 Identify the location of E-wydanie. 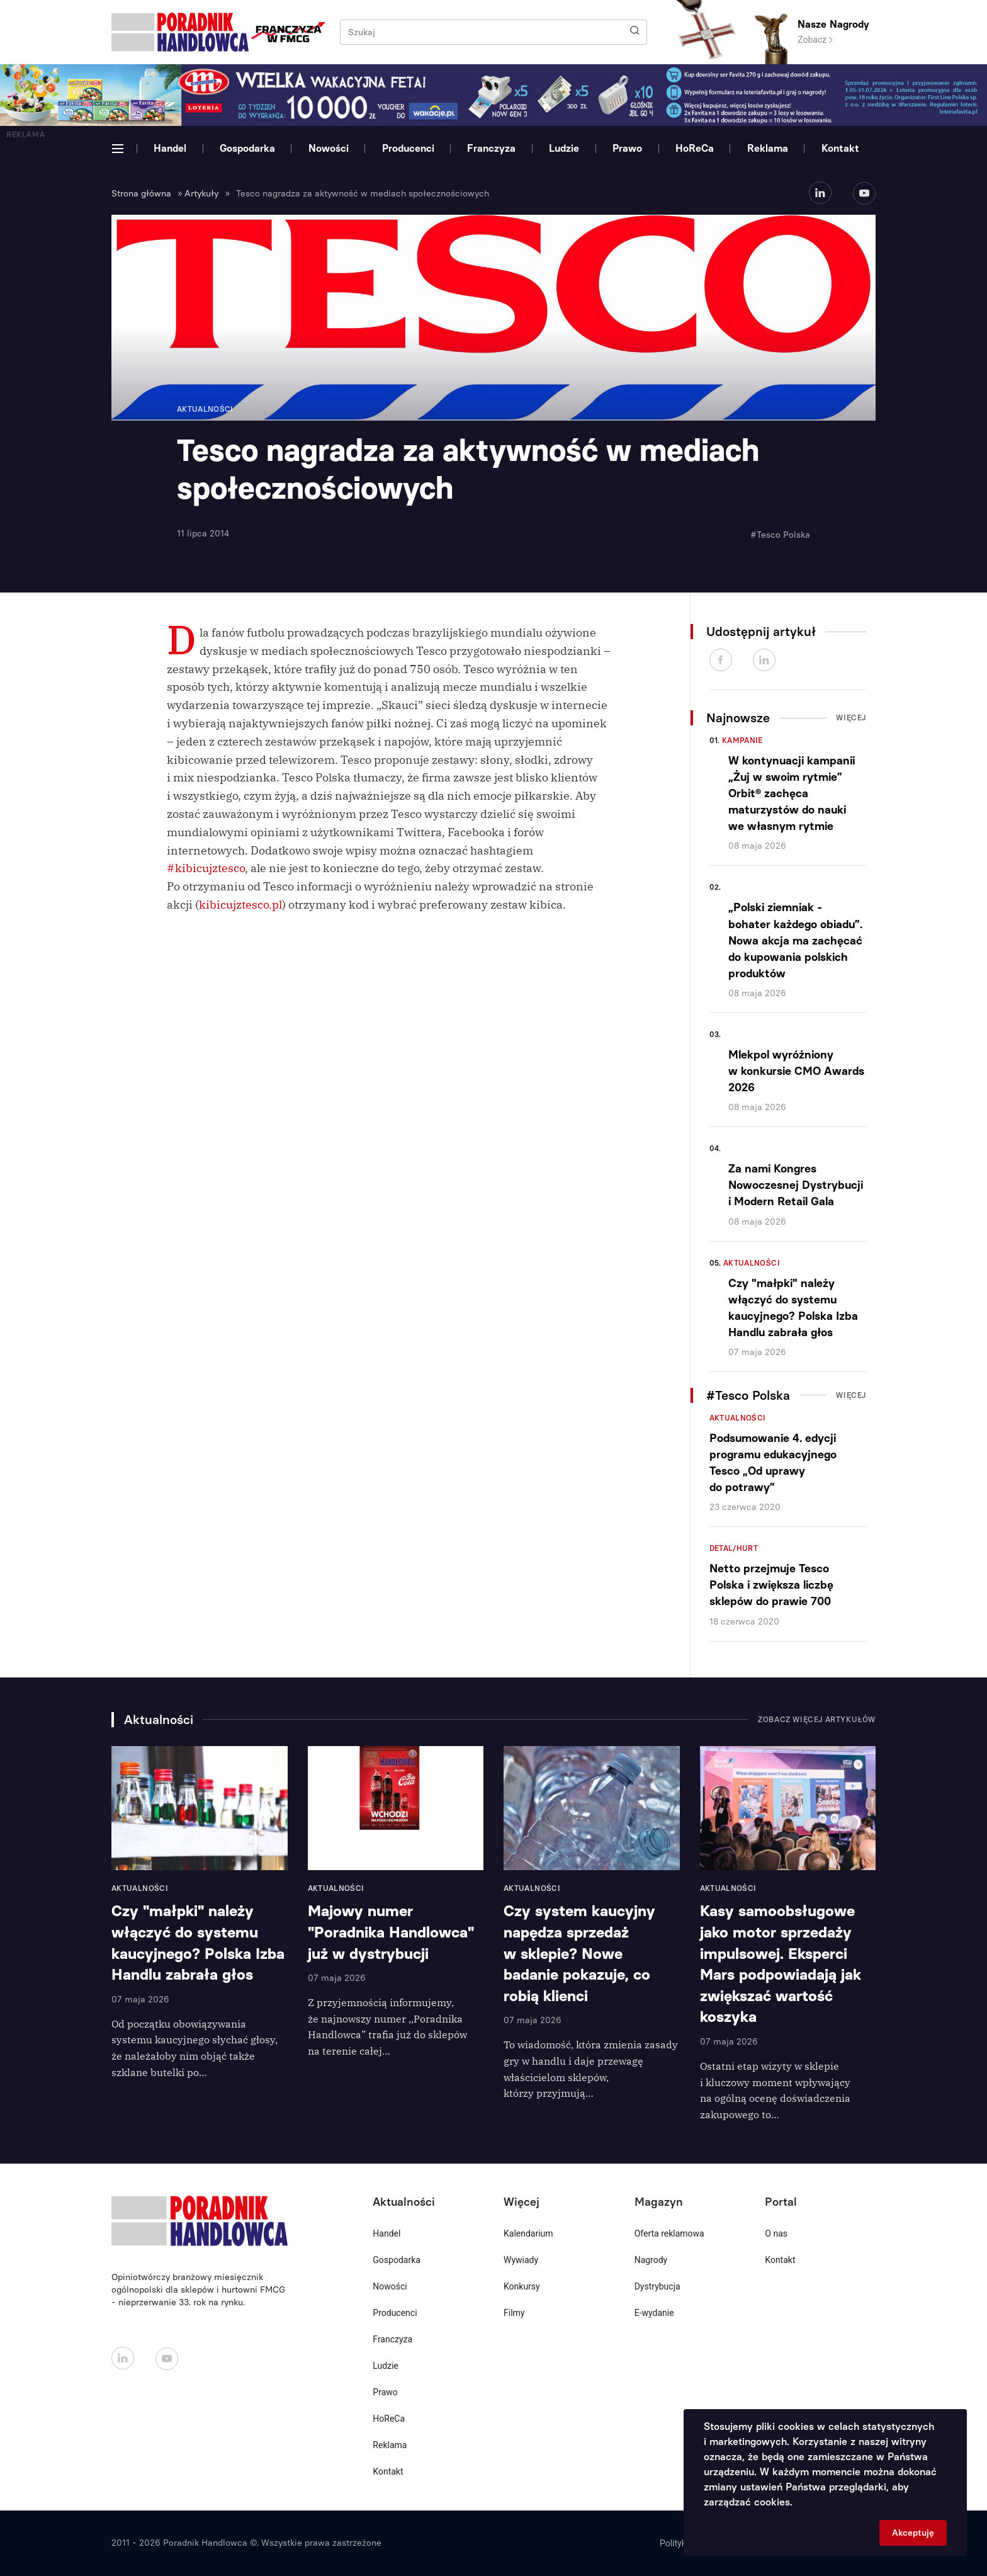
(654, 2313).